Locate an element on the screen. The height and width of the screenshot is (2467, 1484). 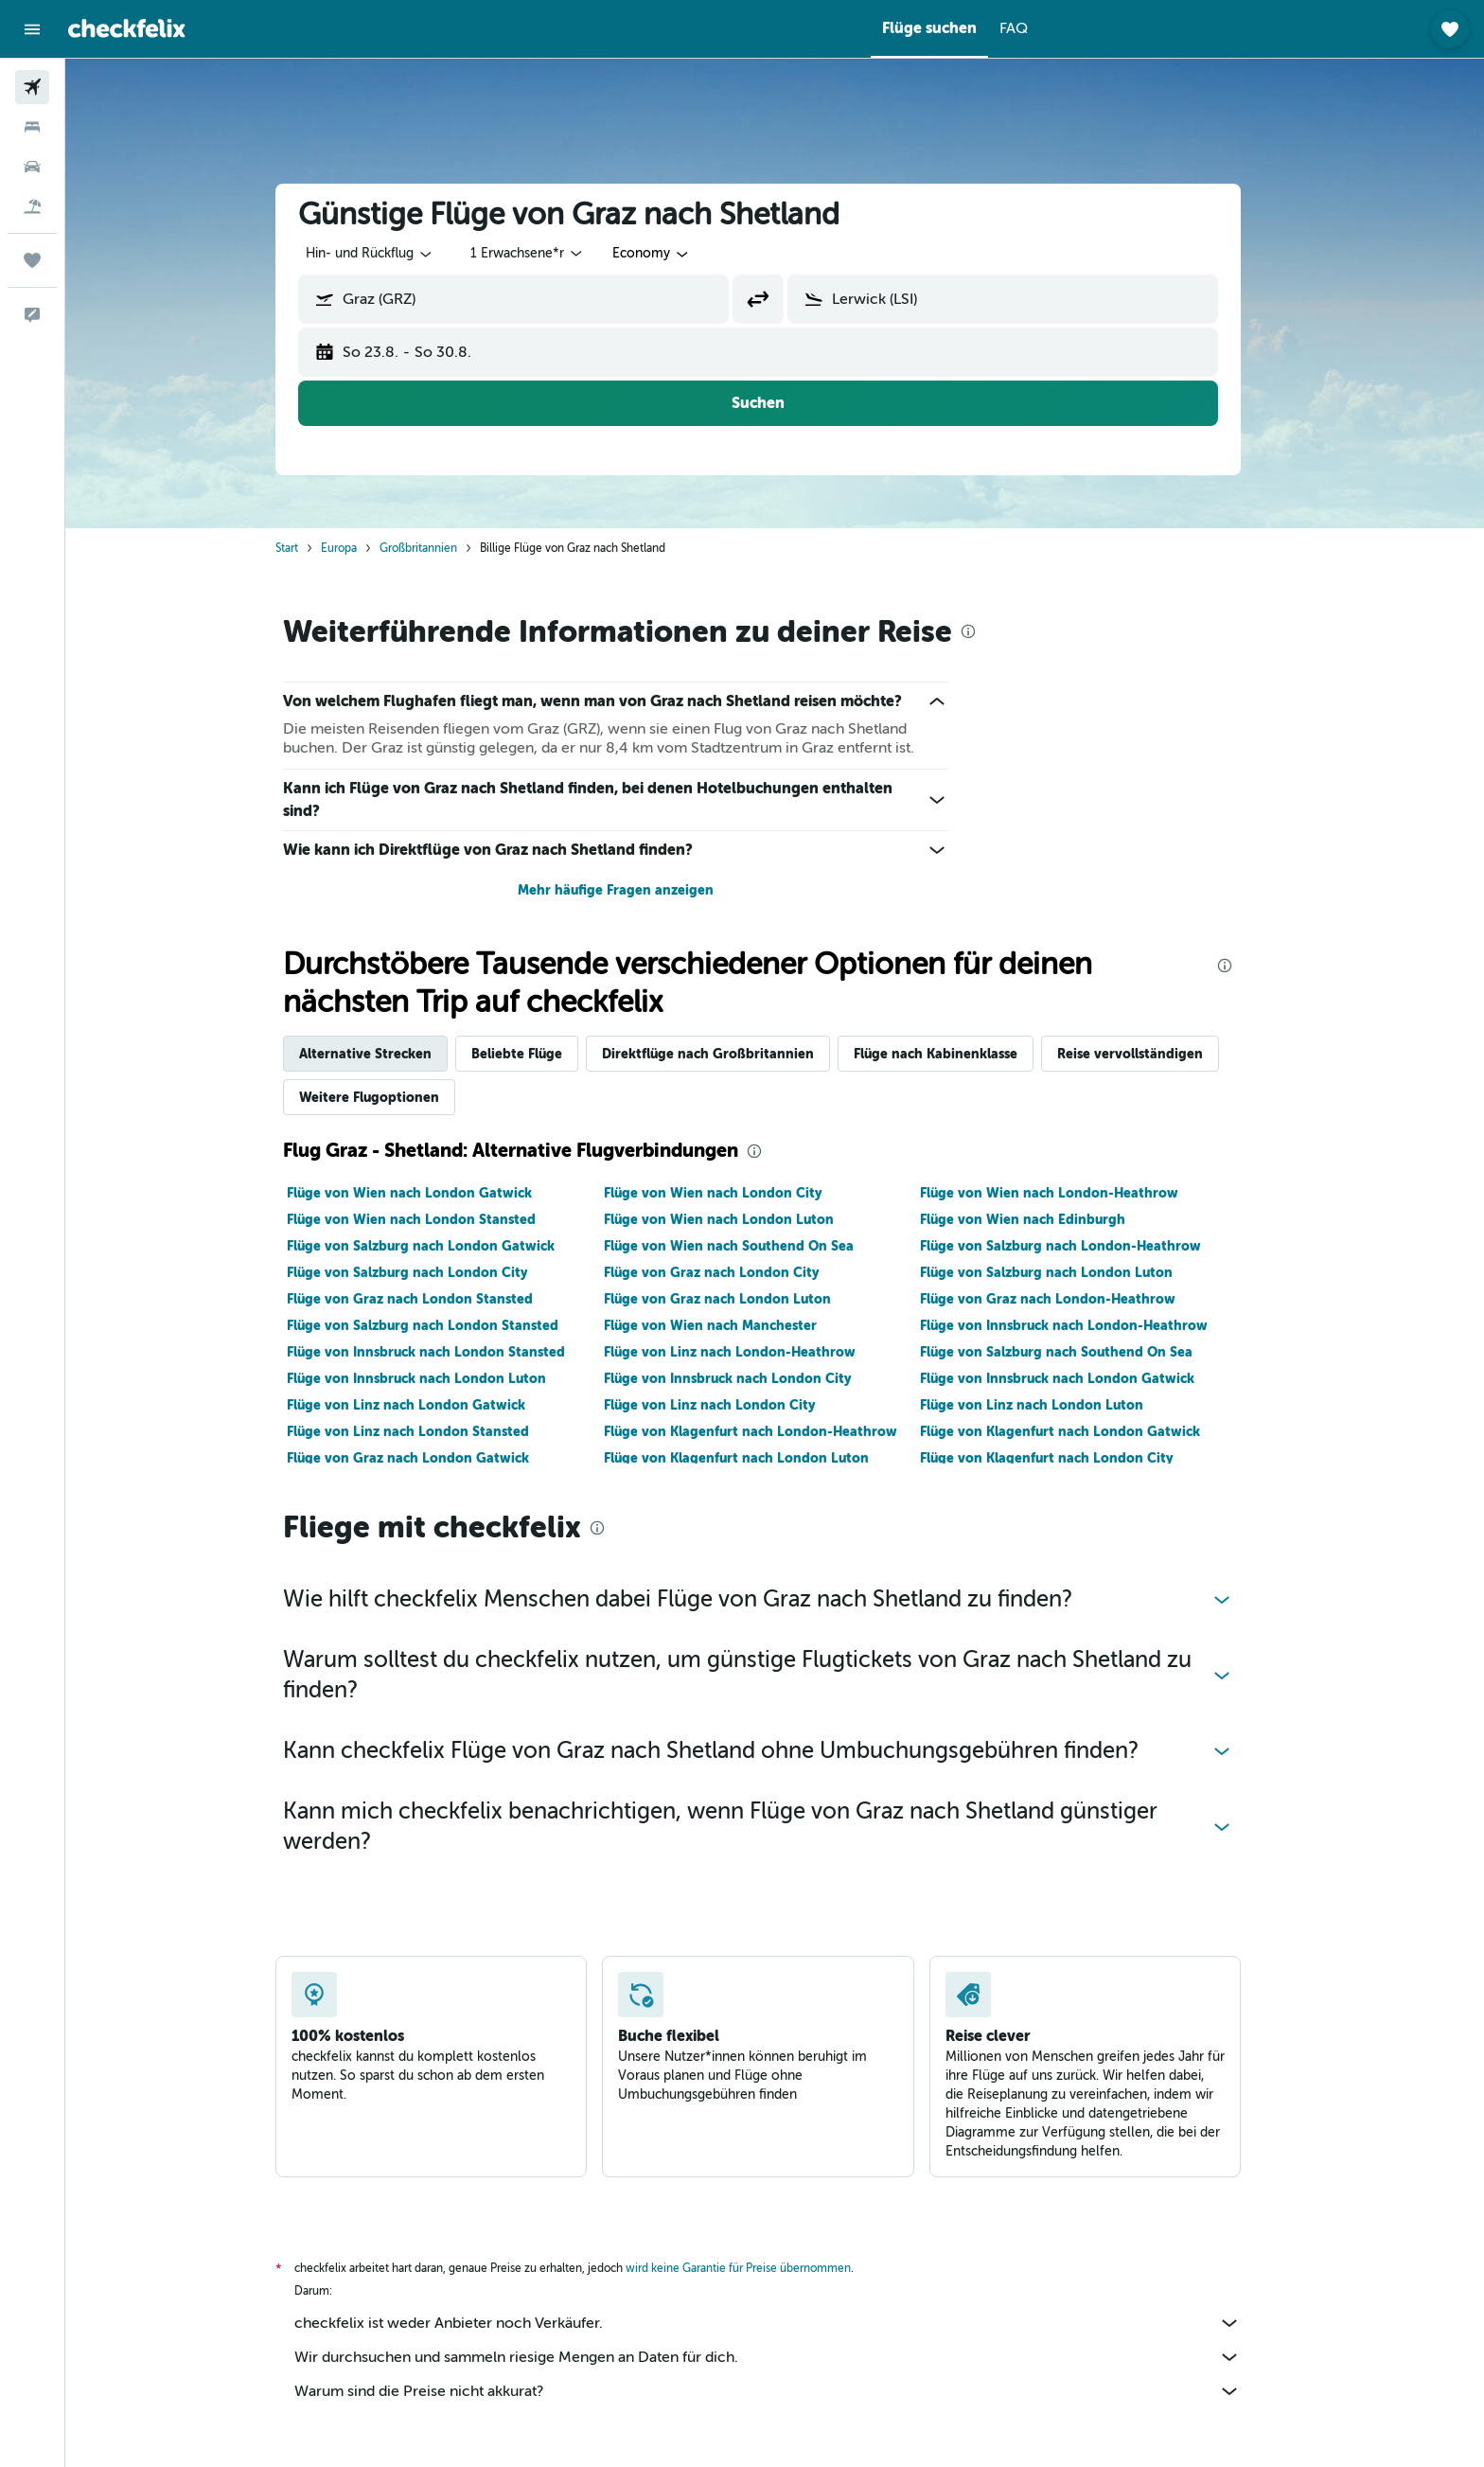
Flüge von Salzburg nach London Gatwick is located at coordinates (438, 1245).